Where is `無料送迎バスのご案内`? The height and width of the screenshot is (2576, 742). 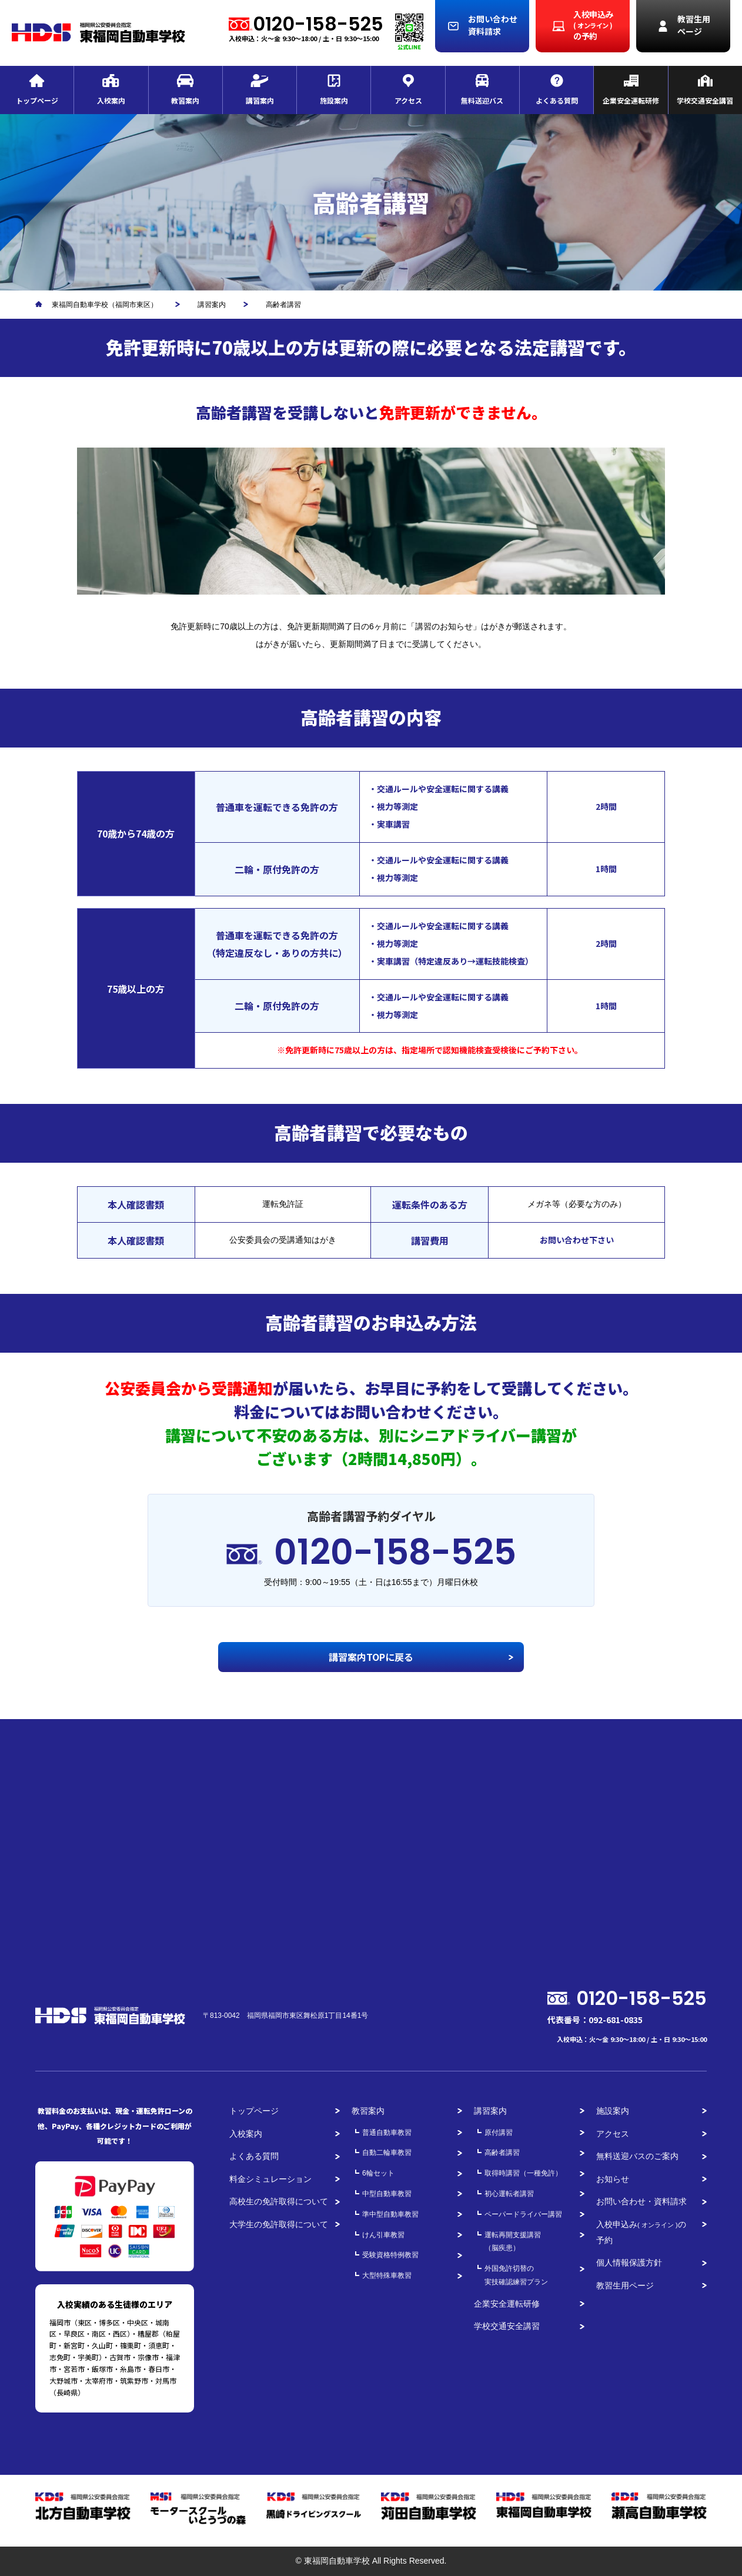
無料送迎バスのご案内 is located at coordinates (637, 2156).